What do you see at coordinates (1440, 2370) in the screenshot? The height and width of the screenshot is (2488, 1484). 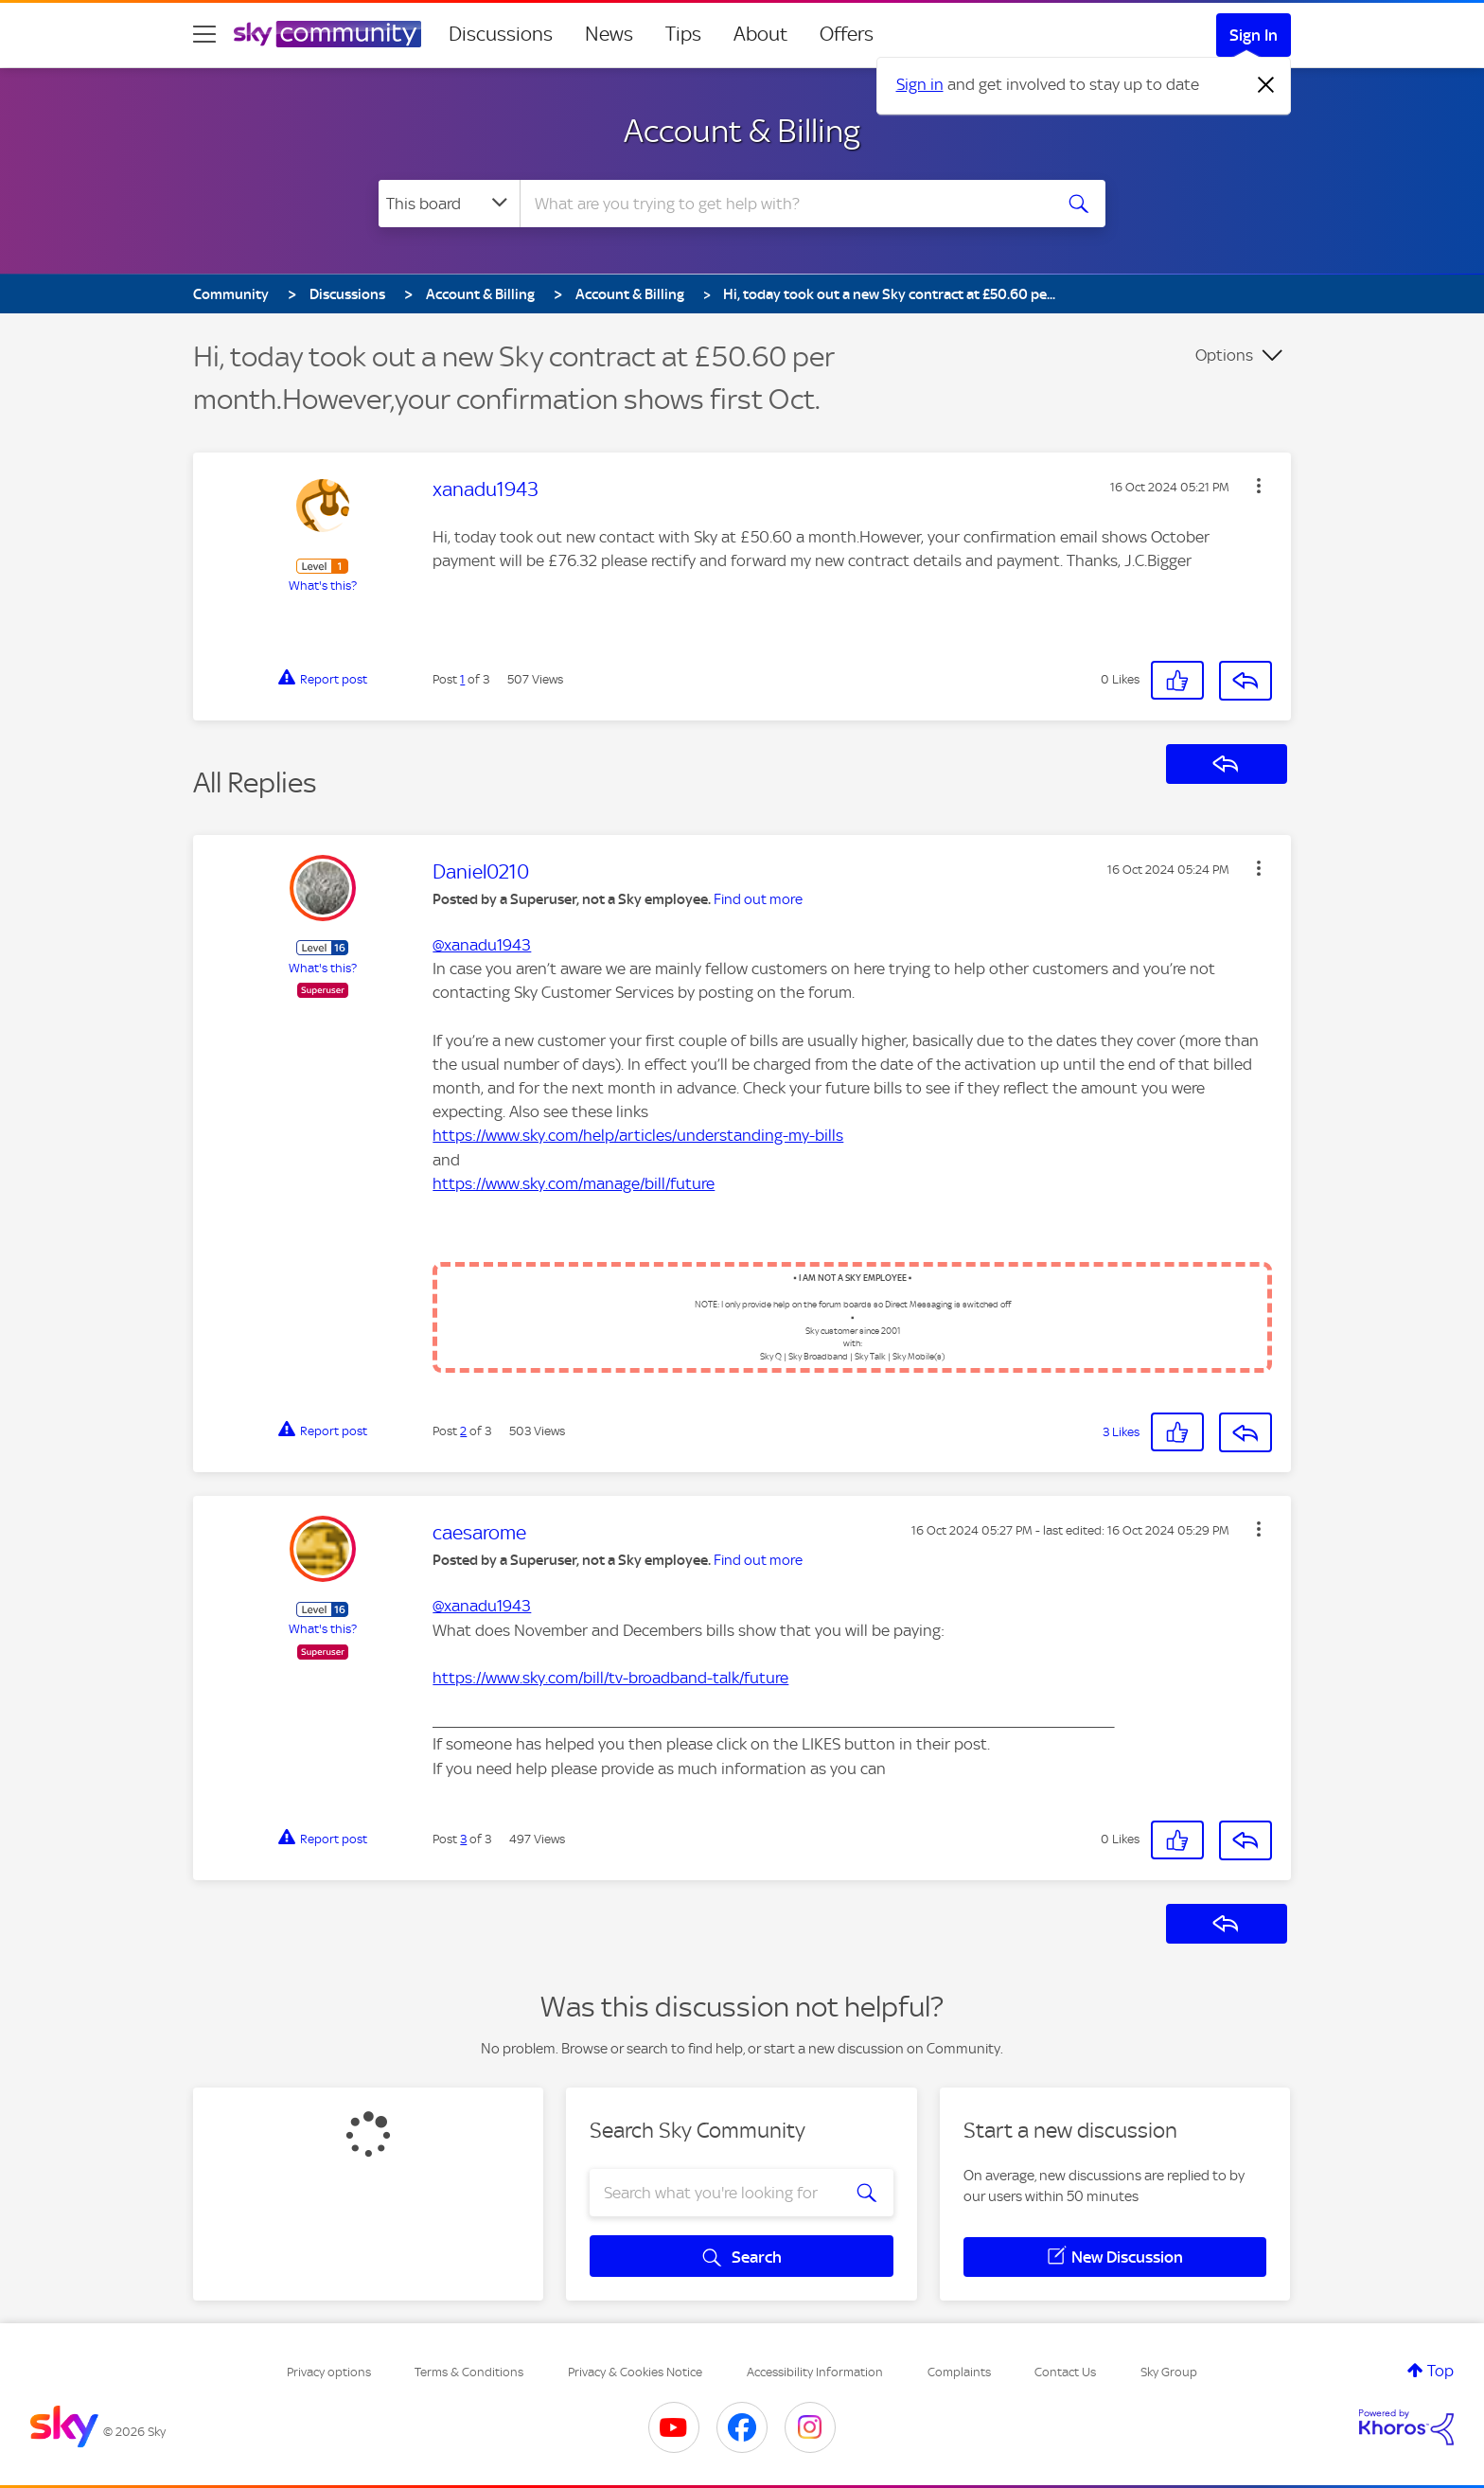 I see `Top [button]` at bounding box center [1440, 2370].